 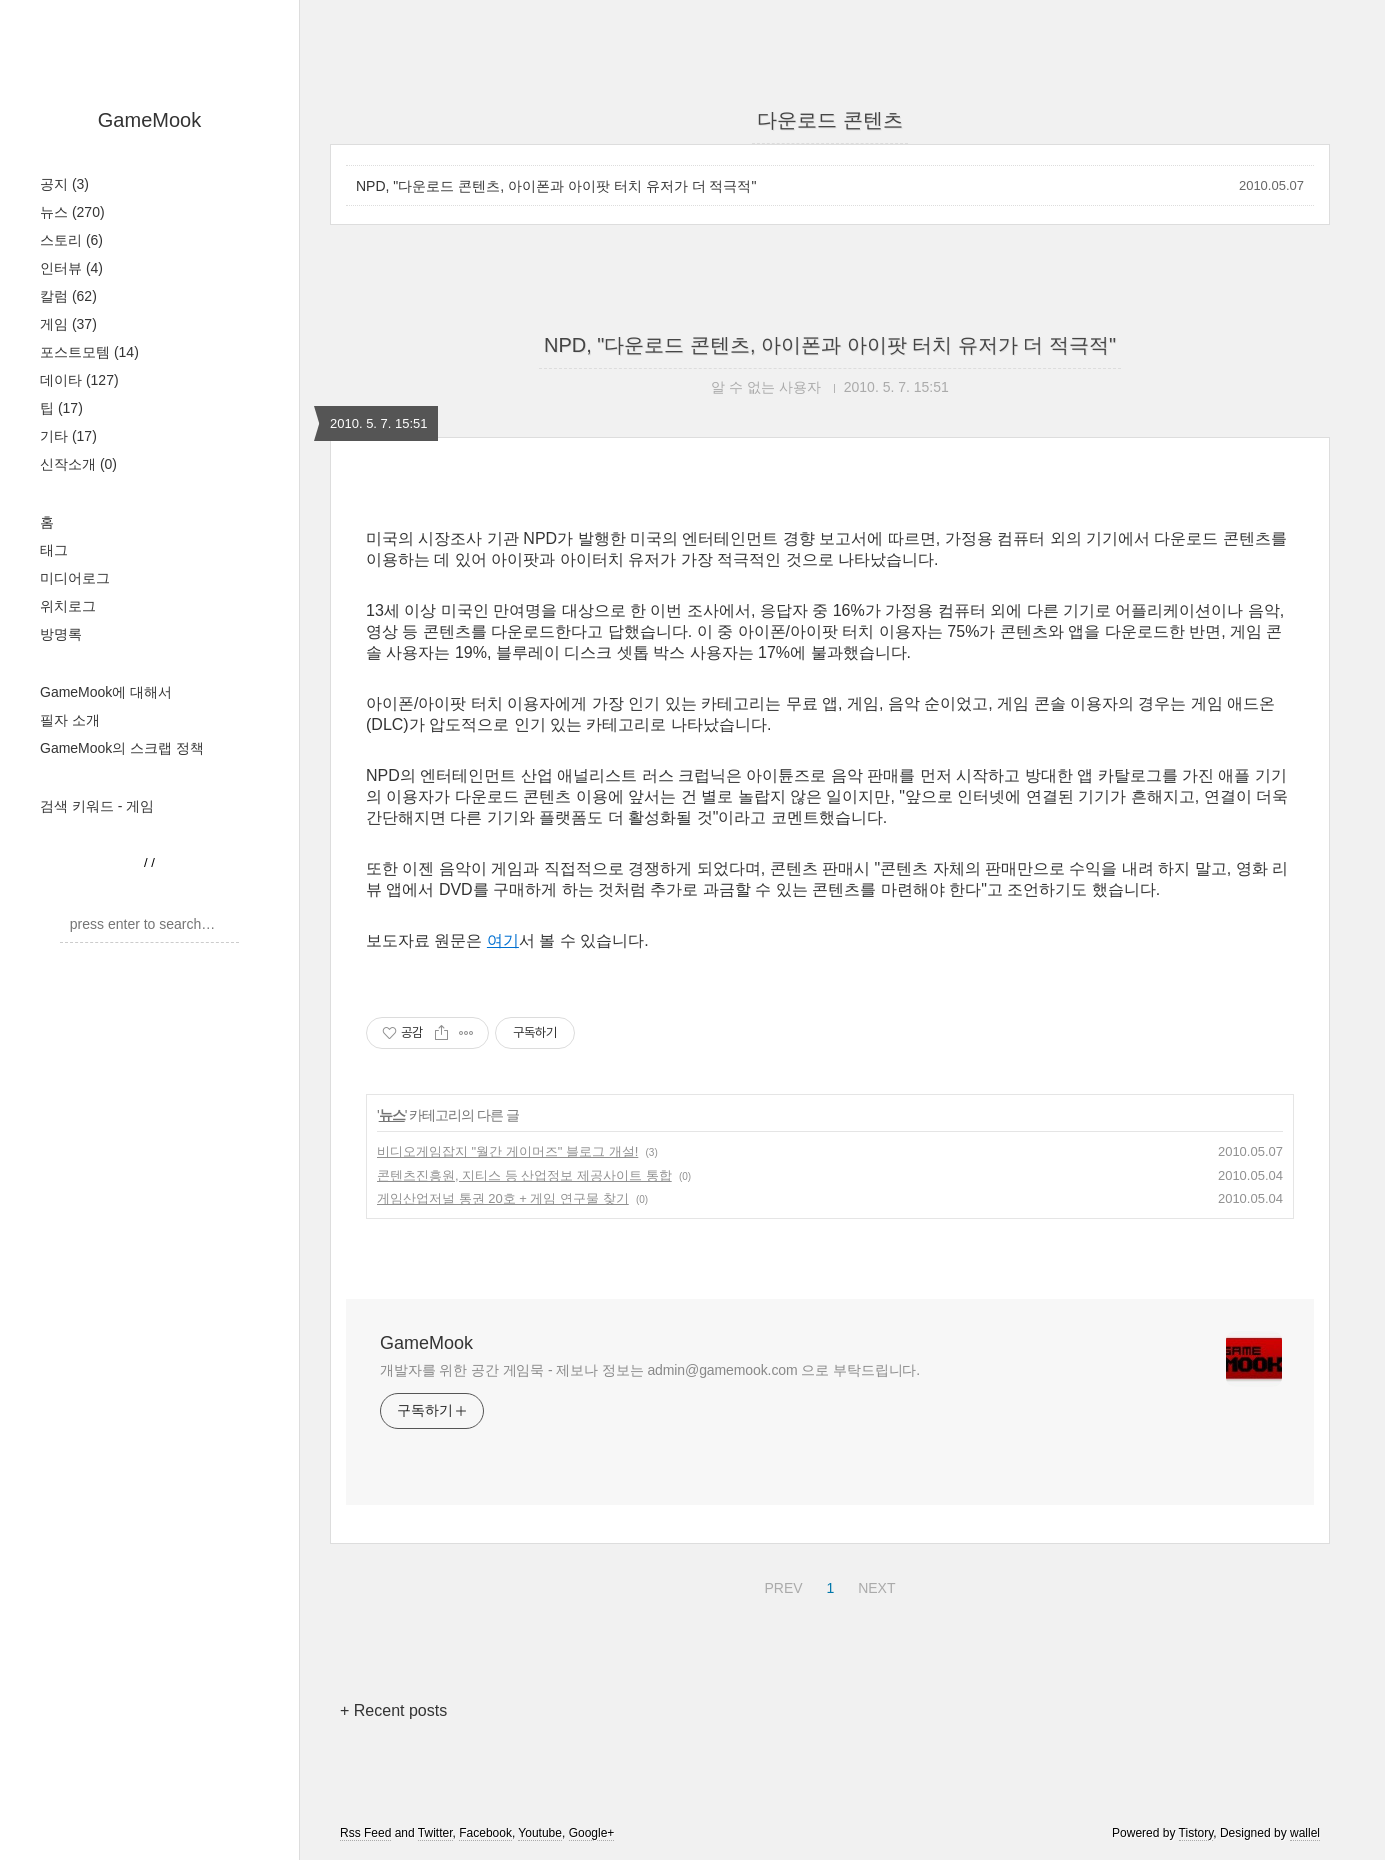 What do you see at coordinates (64, 184) in the screenshot?
I see `공지` at bounding box center [64, 184].